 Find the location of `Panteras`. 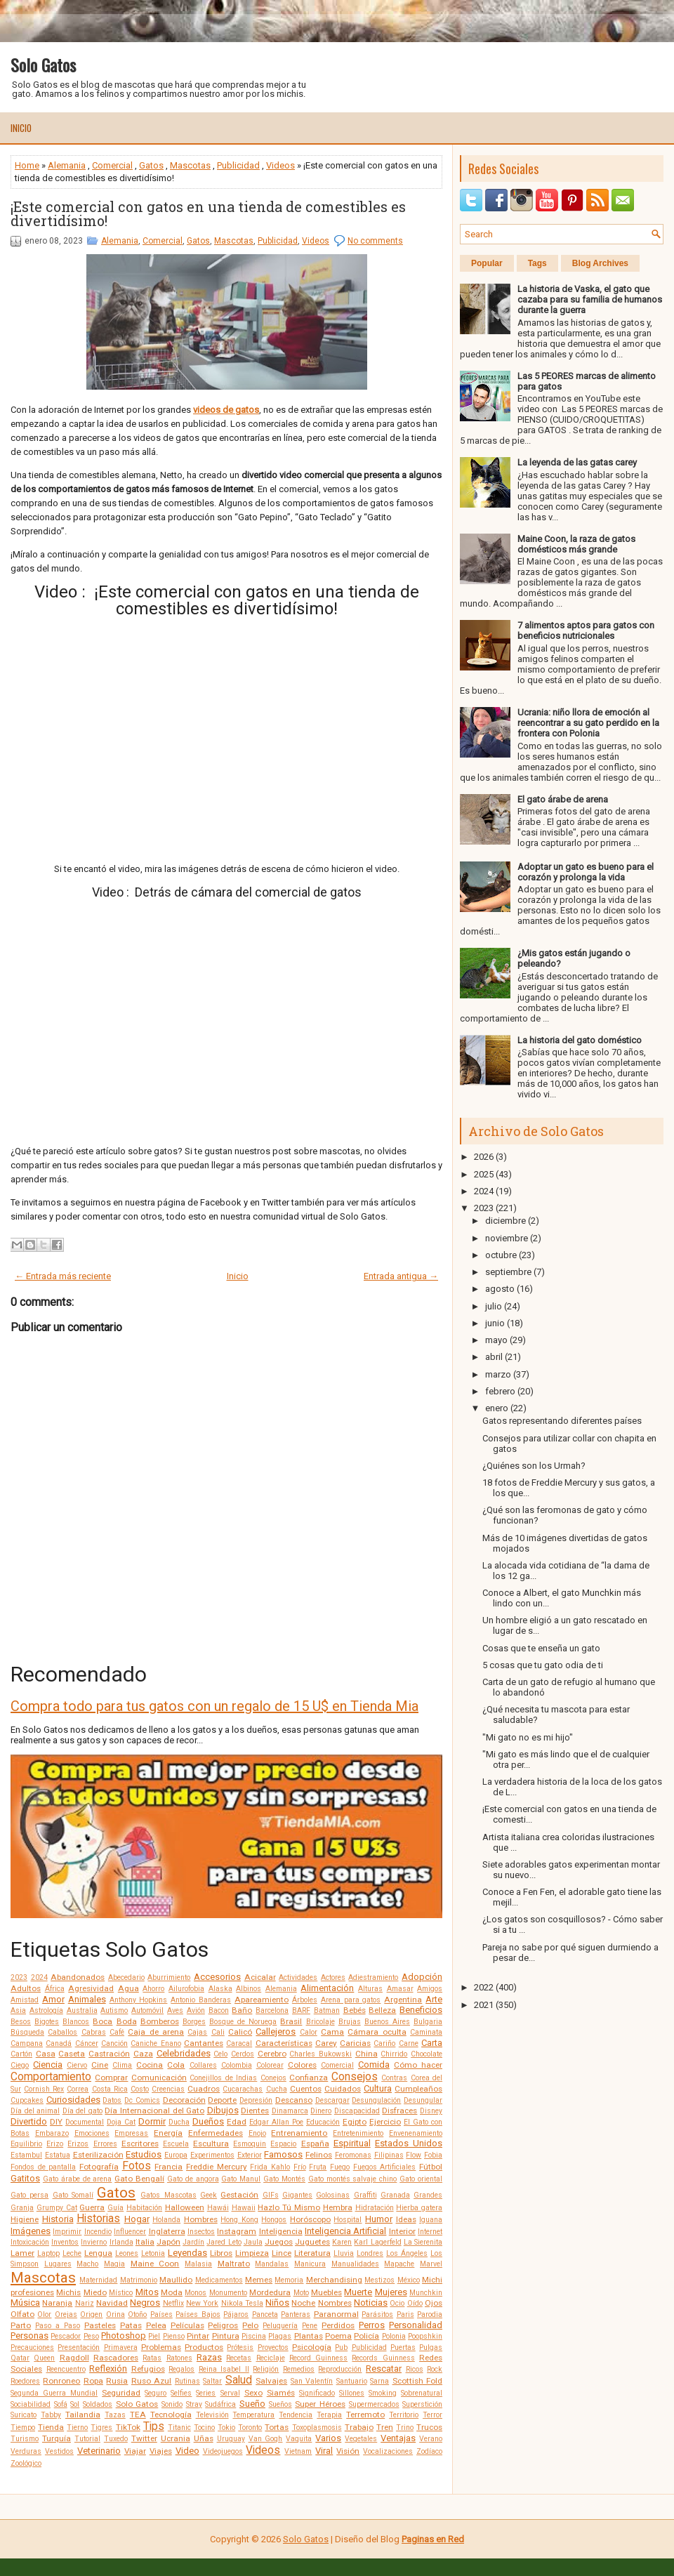

Panteras is located at coordinates (295, 2314).